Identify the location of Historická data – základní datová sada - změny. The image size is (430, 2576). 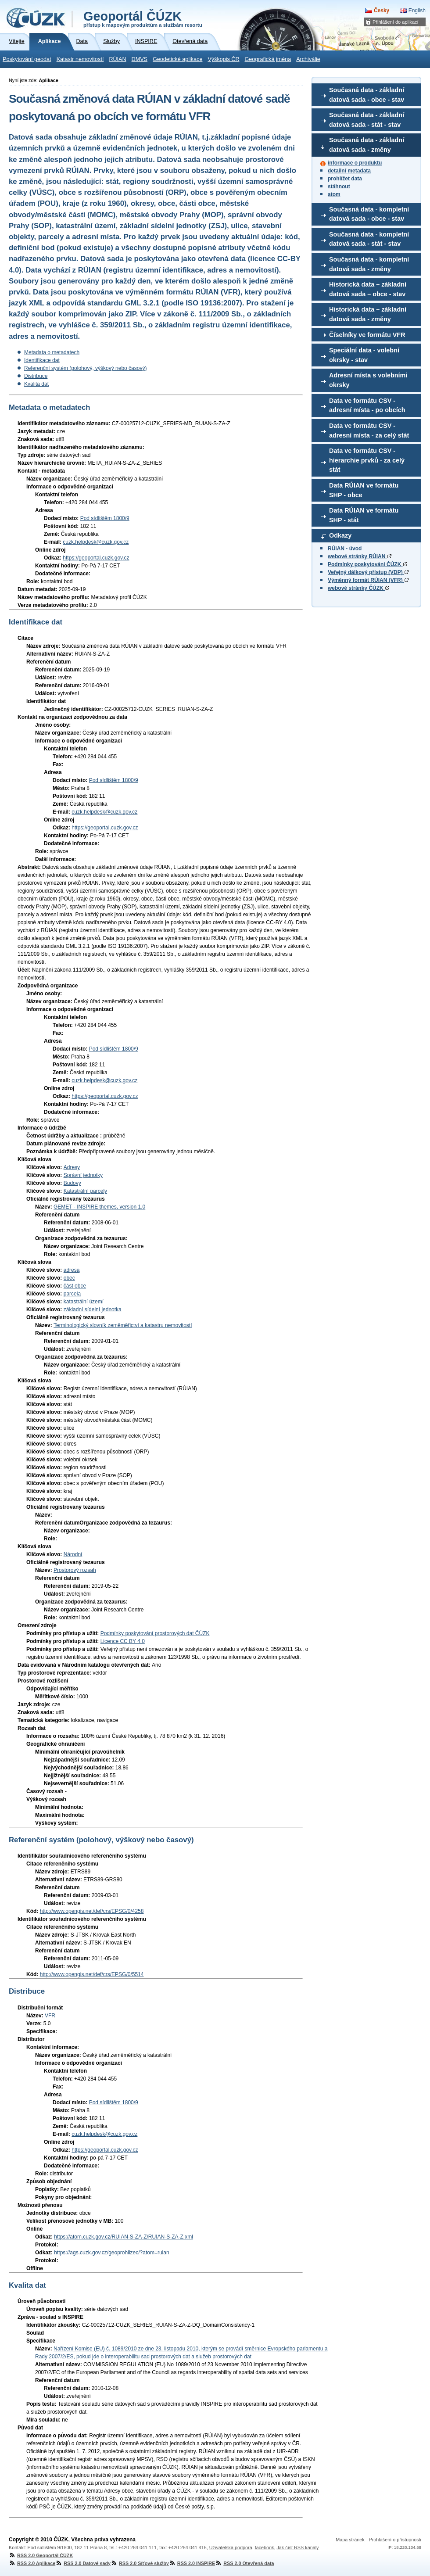
(367, 314).